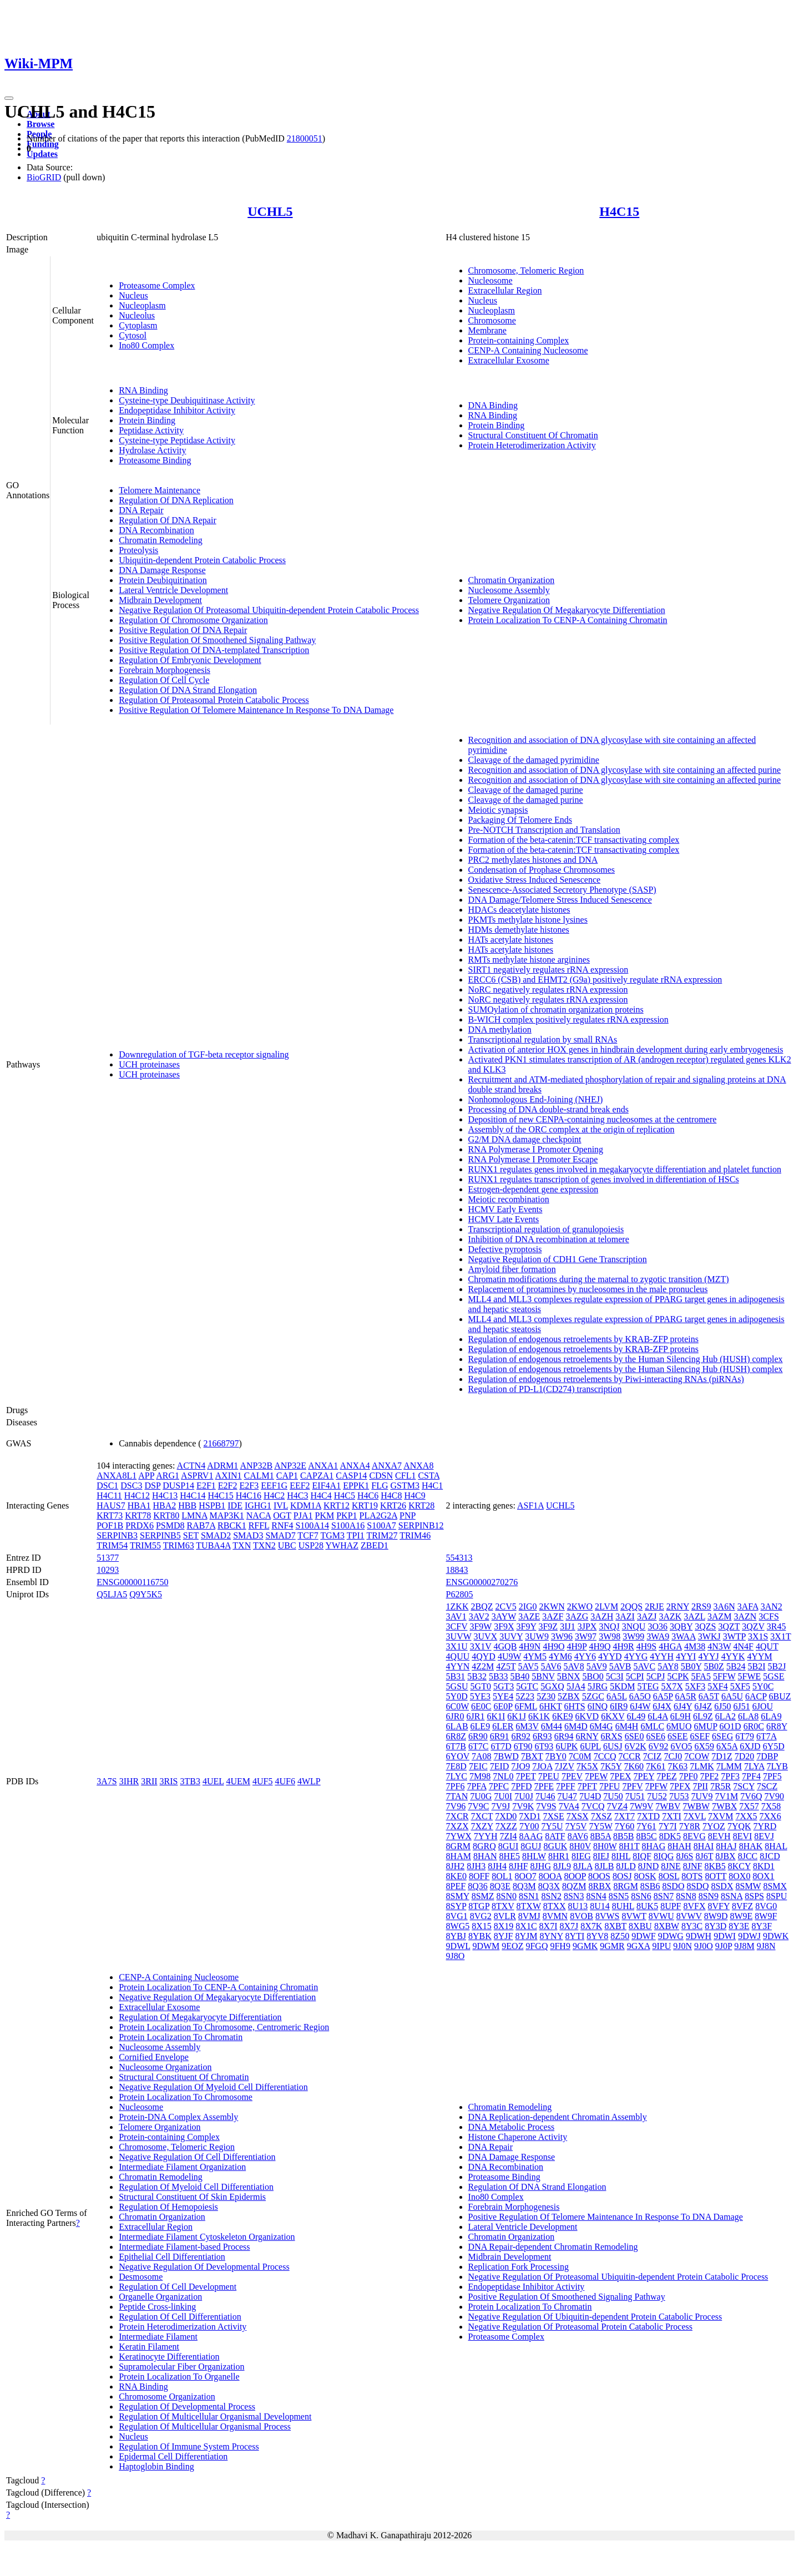 This screenshot has width=799, height=2576. Describe the element at coordinates (214, 650) in the screenshot. I see `Positive Regulation Of DNA-templated Transcription` at that location.